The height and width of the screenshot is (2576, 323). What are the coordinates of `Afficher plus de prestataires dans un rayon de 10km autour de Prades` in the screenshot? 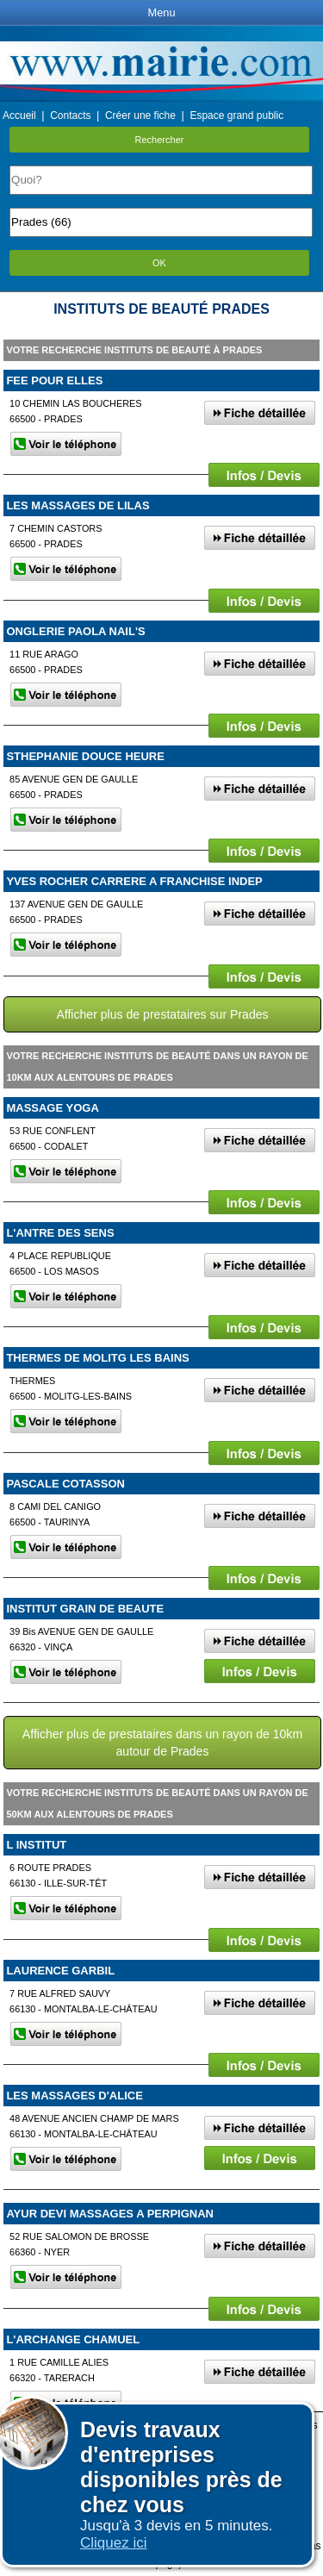 It's located at (162, 1742).